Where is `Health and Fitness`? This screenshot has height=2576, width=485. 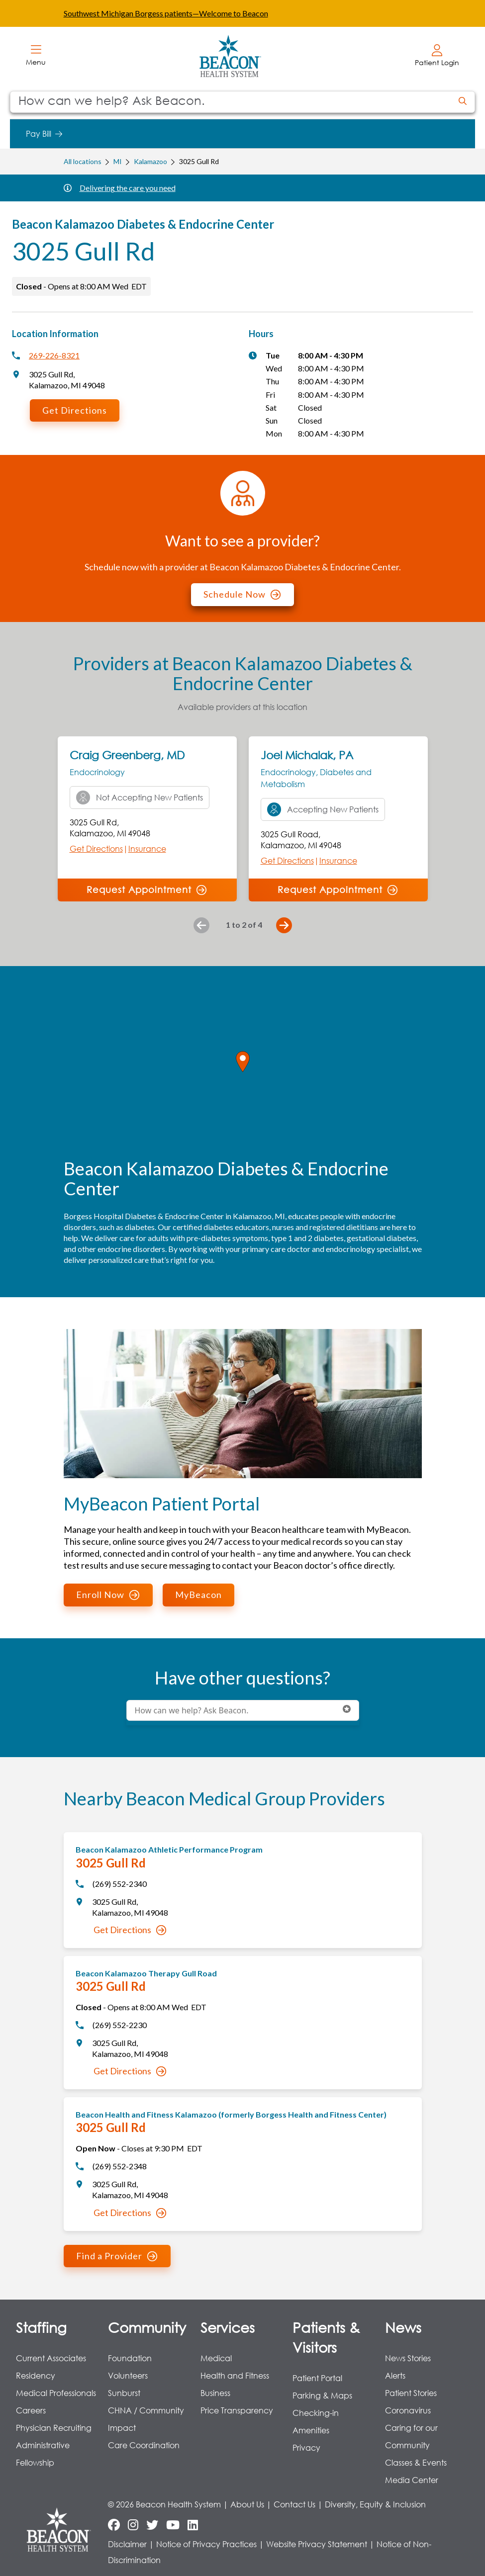
Health and Fitness is located at coordinates (234, 2375).